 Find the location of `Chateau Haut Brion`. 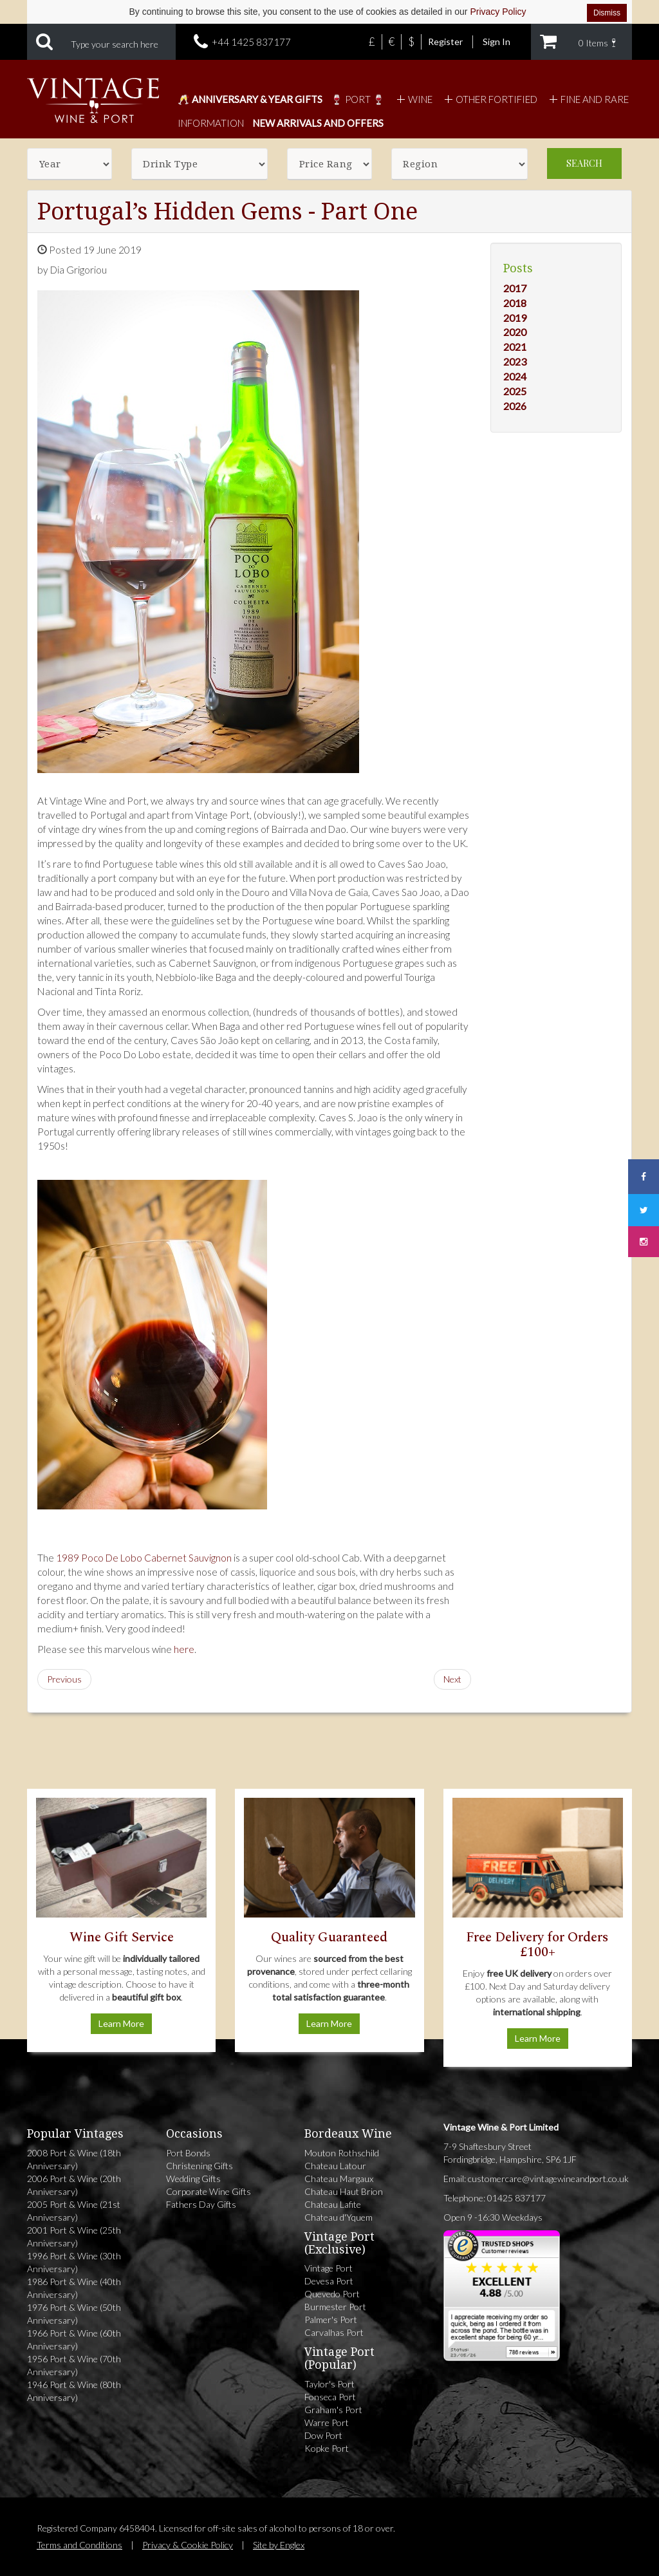

Chateau Haut Brion is located at coordinates (343, 2191).